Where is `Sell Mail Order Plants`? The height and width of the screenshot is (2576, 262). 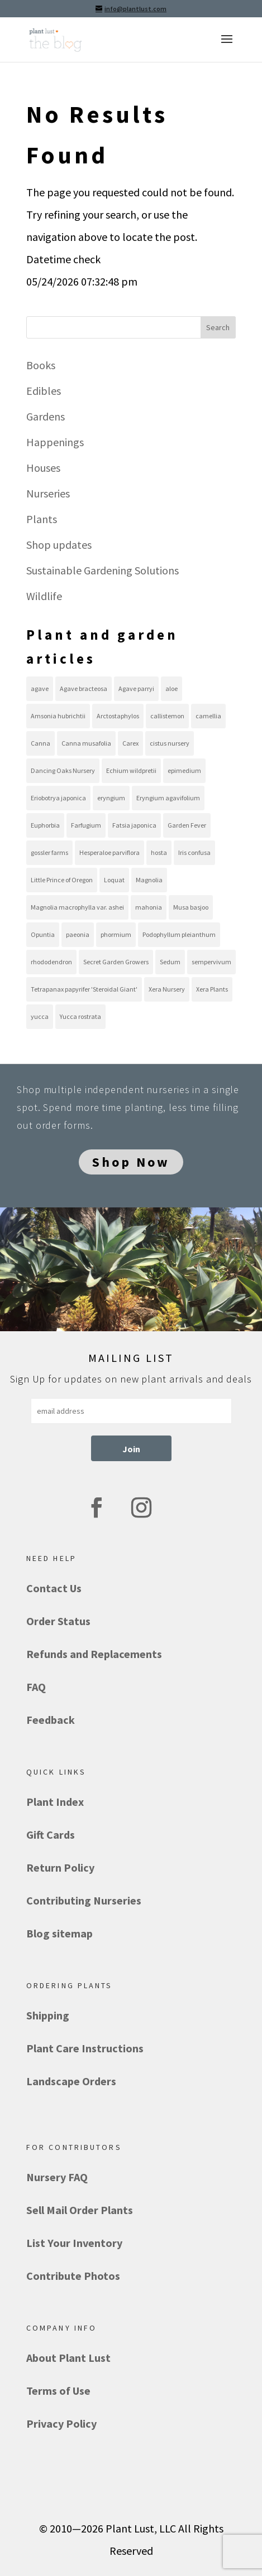
Sell Mail Order Plants is located at coordinates (79, 2210).